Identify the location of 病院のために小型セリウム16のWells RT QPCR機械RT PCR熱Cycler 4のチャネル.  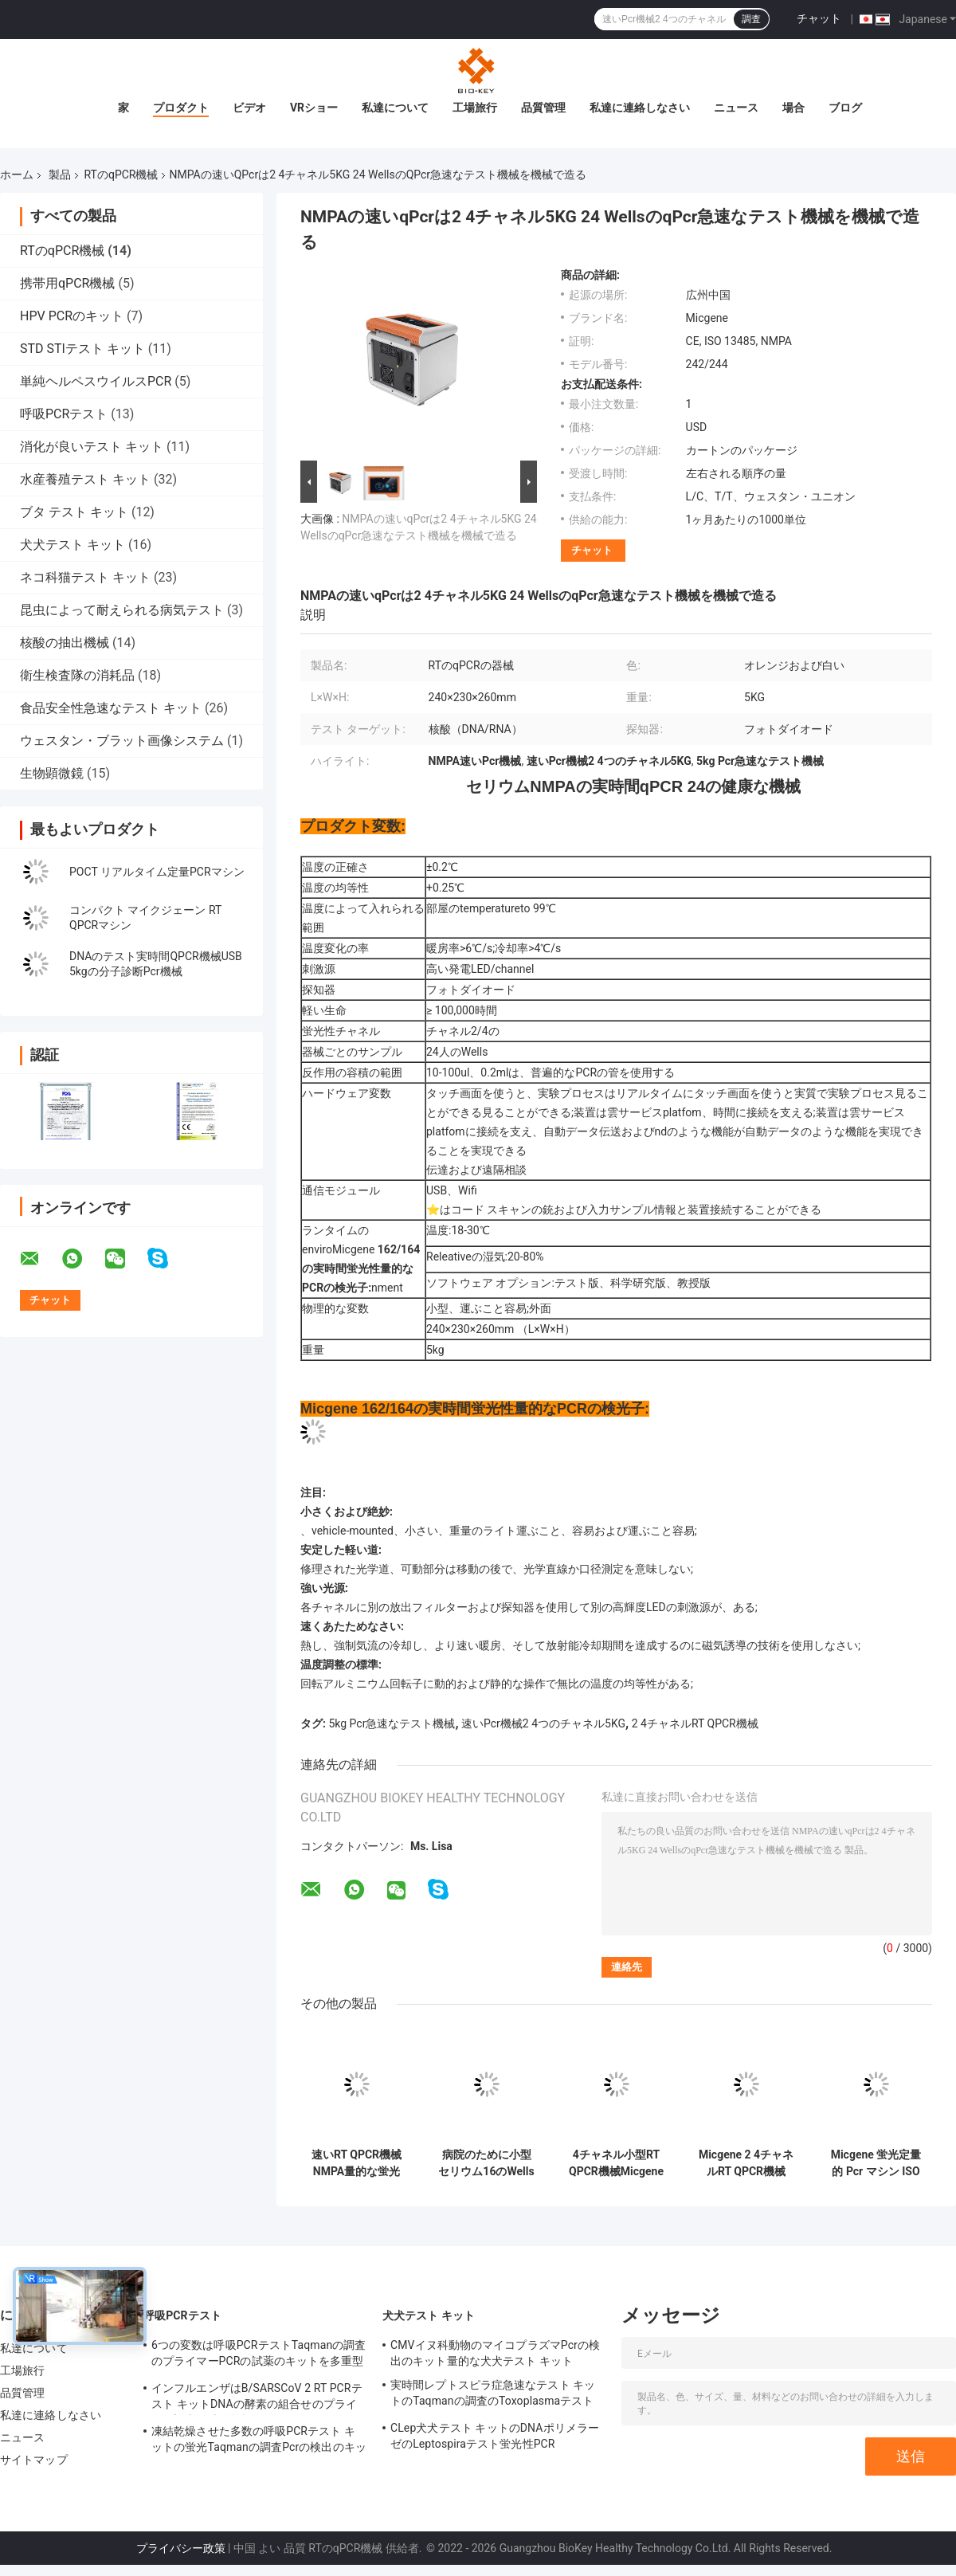
(486, 2163).